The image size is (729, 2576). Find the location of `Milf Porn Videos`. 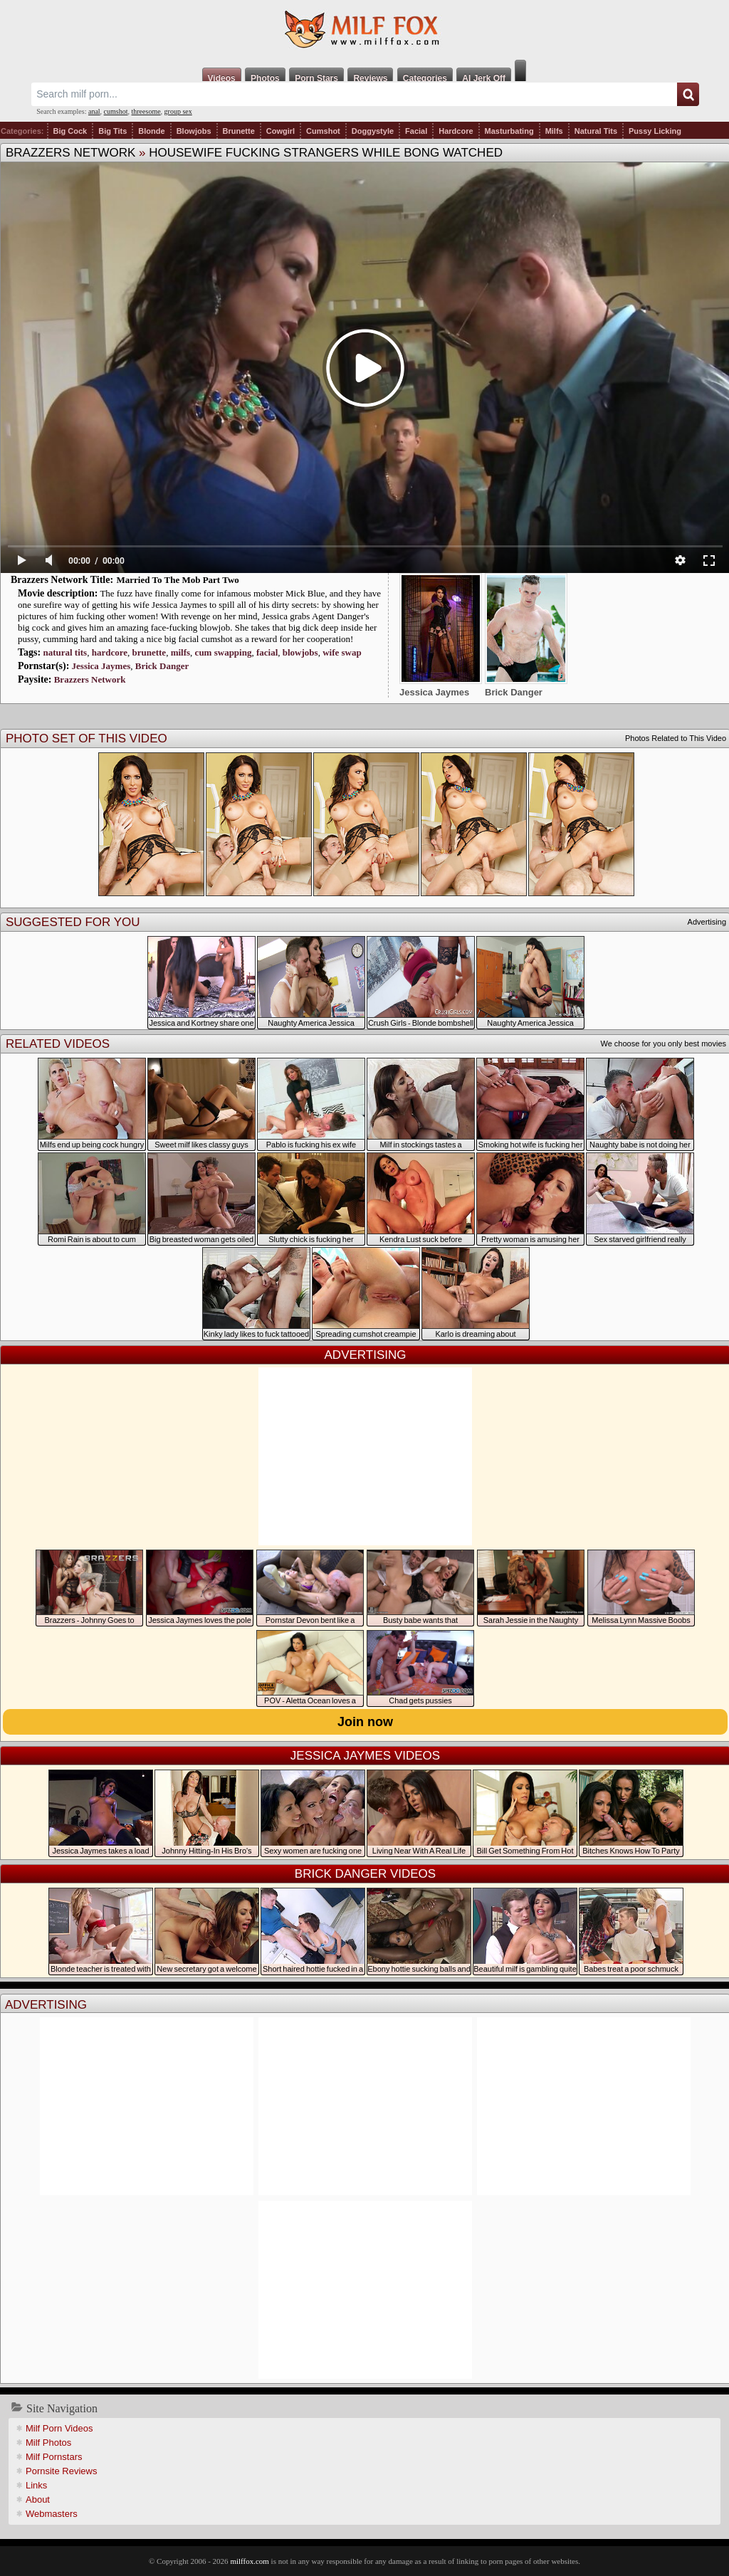

Milf Porn Videos is located at coordinates (59, 2428).